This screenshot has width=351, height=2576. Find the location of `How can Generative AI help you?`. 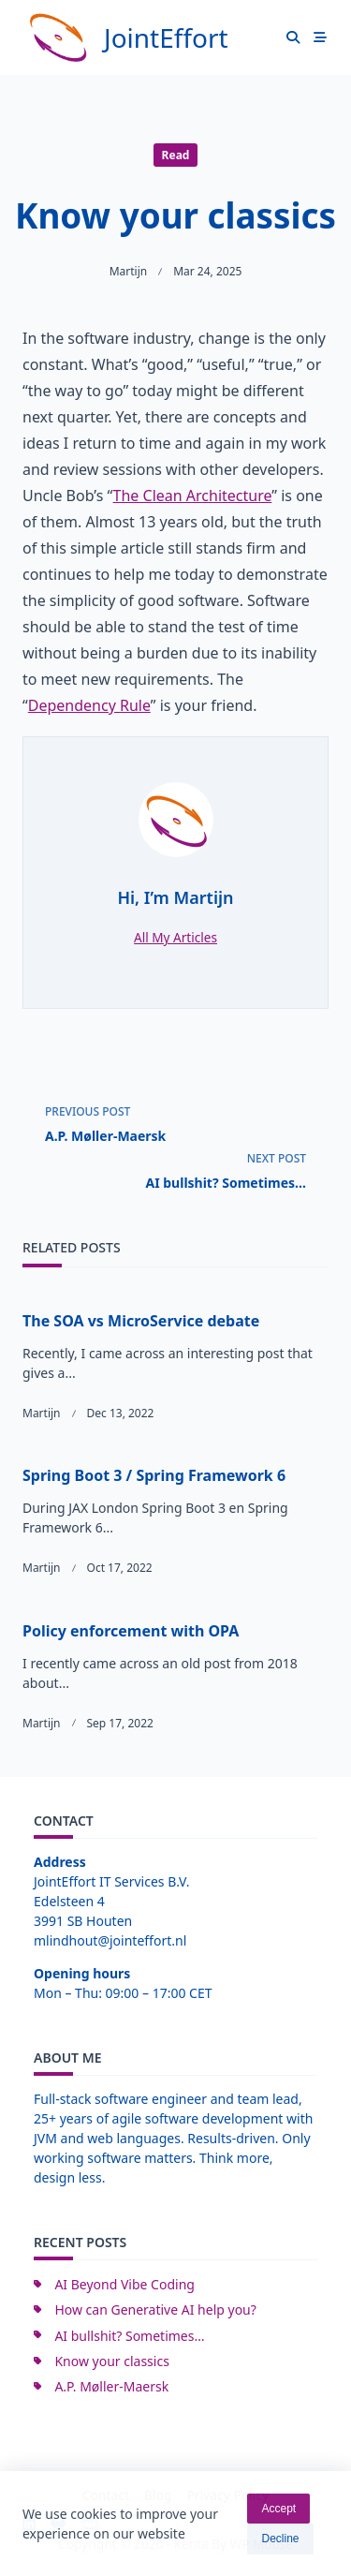

How can Generative AI help you? is located at coordinates (155, 2309).